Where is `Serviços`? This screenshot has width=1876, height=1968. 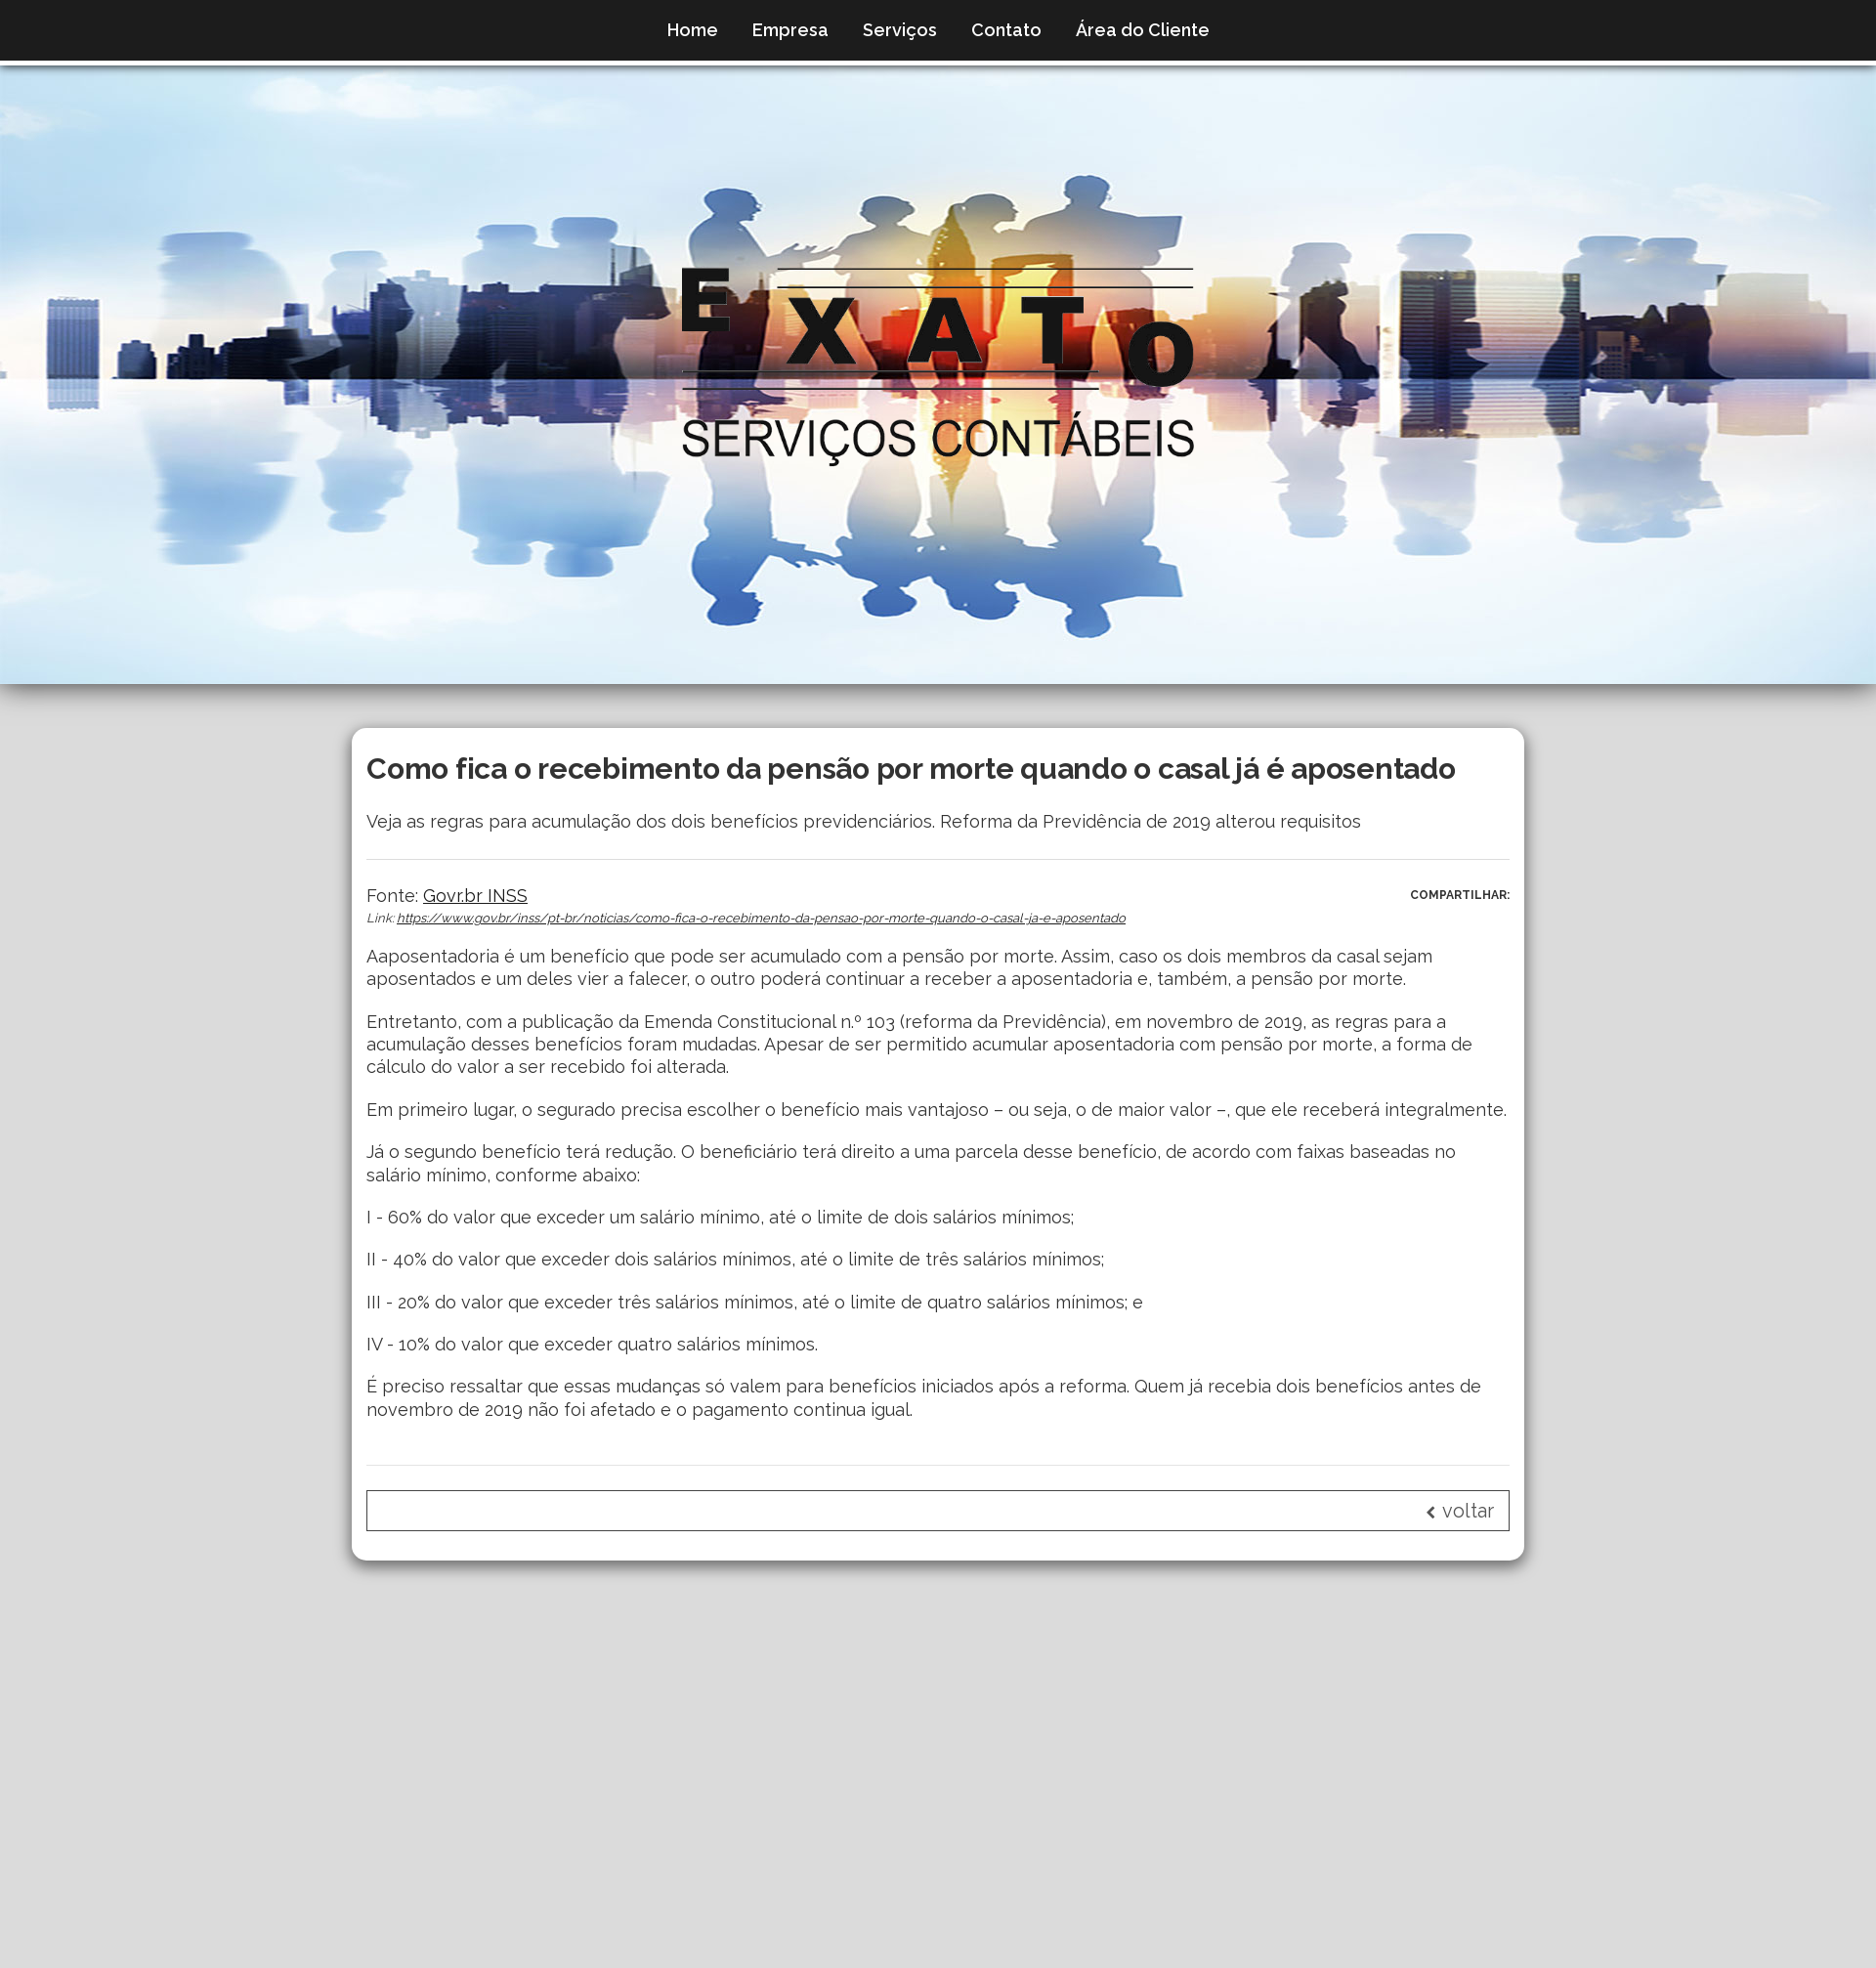 Serviços is located at coordinates (900, 30).